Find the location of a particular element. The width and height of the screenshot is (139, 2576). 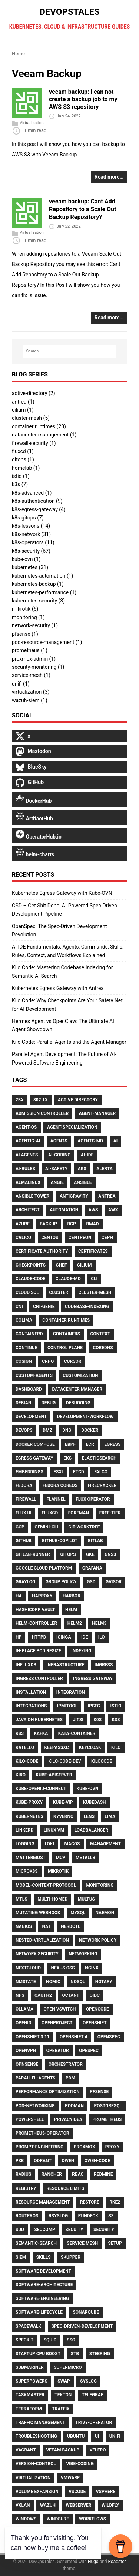

Gitops is located at coordinates (68, 1554).